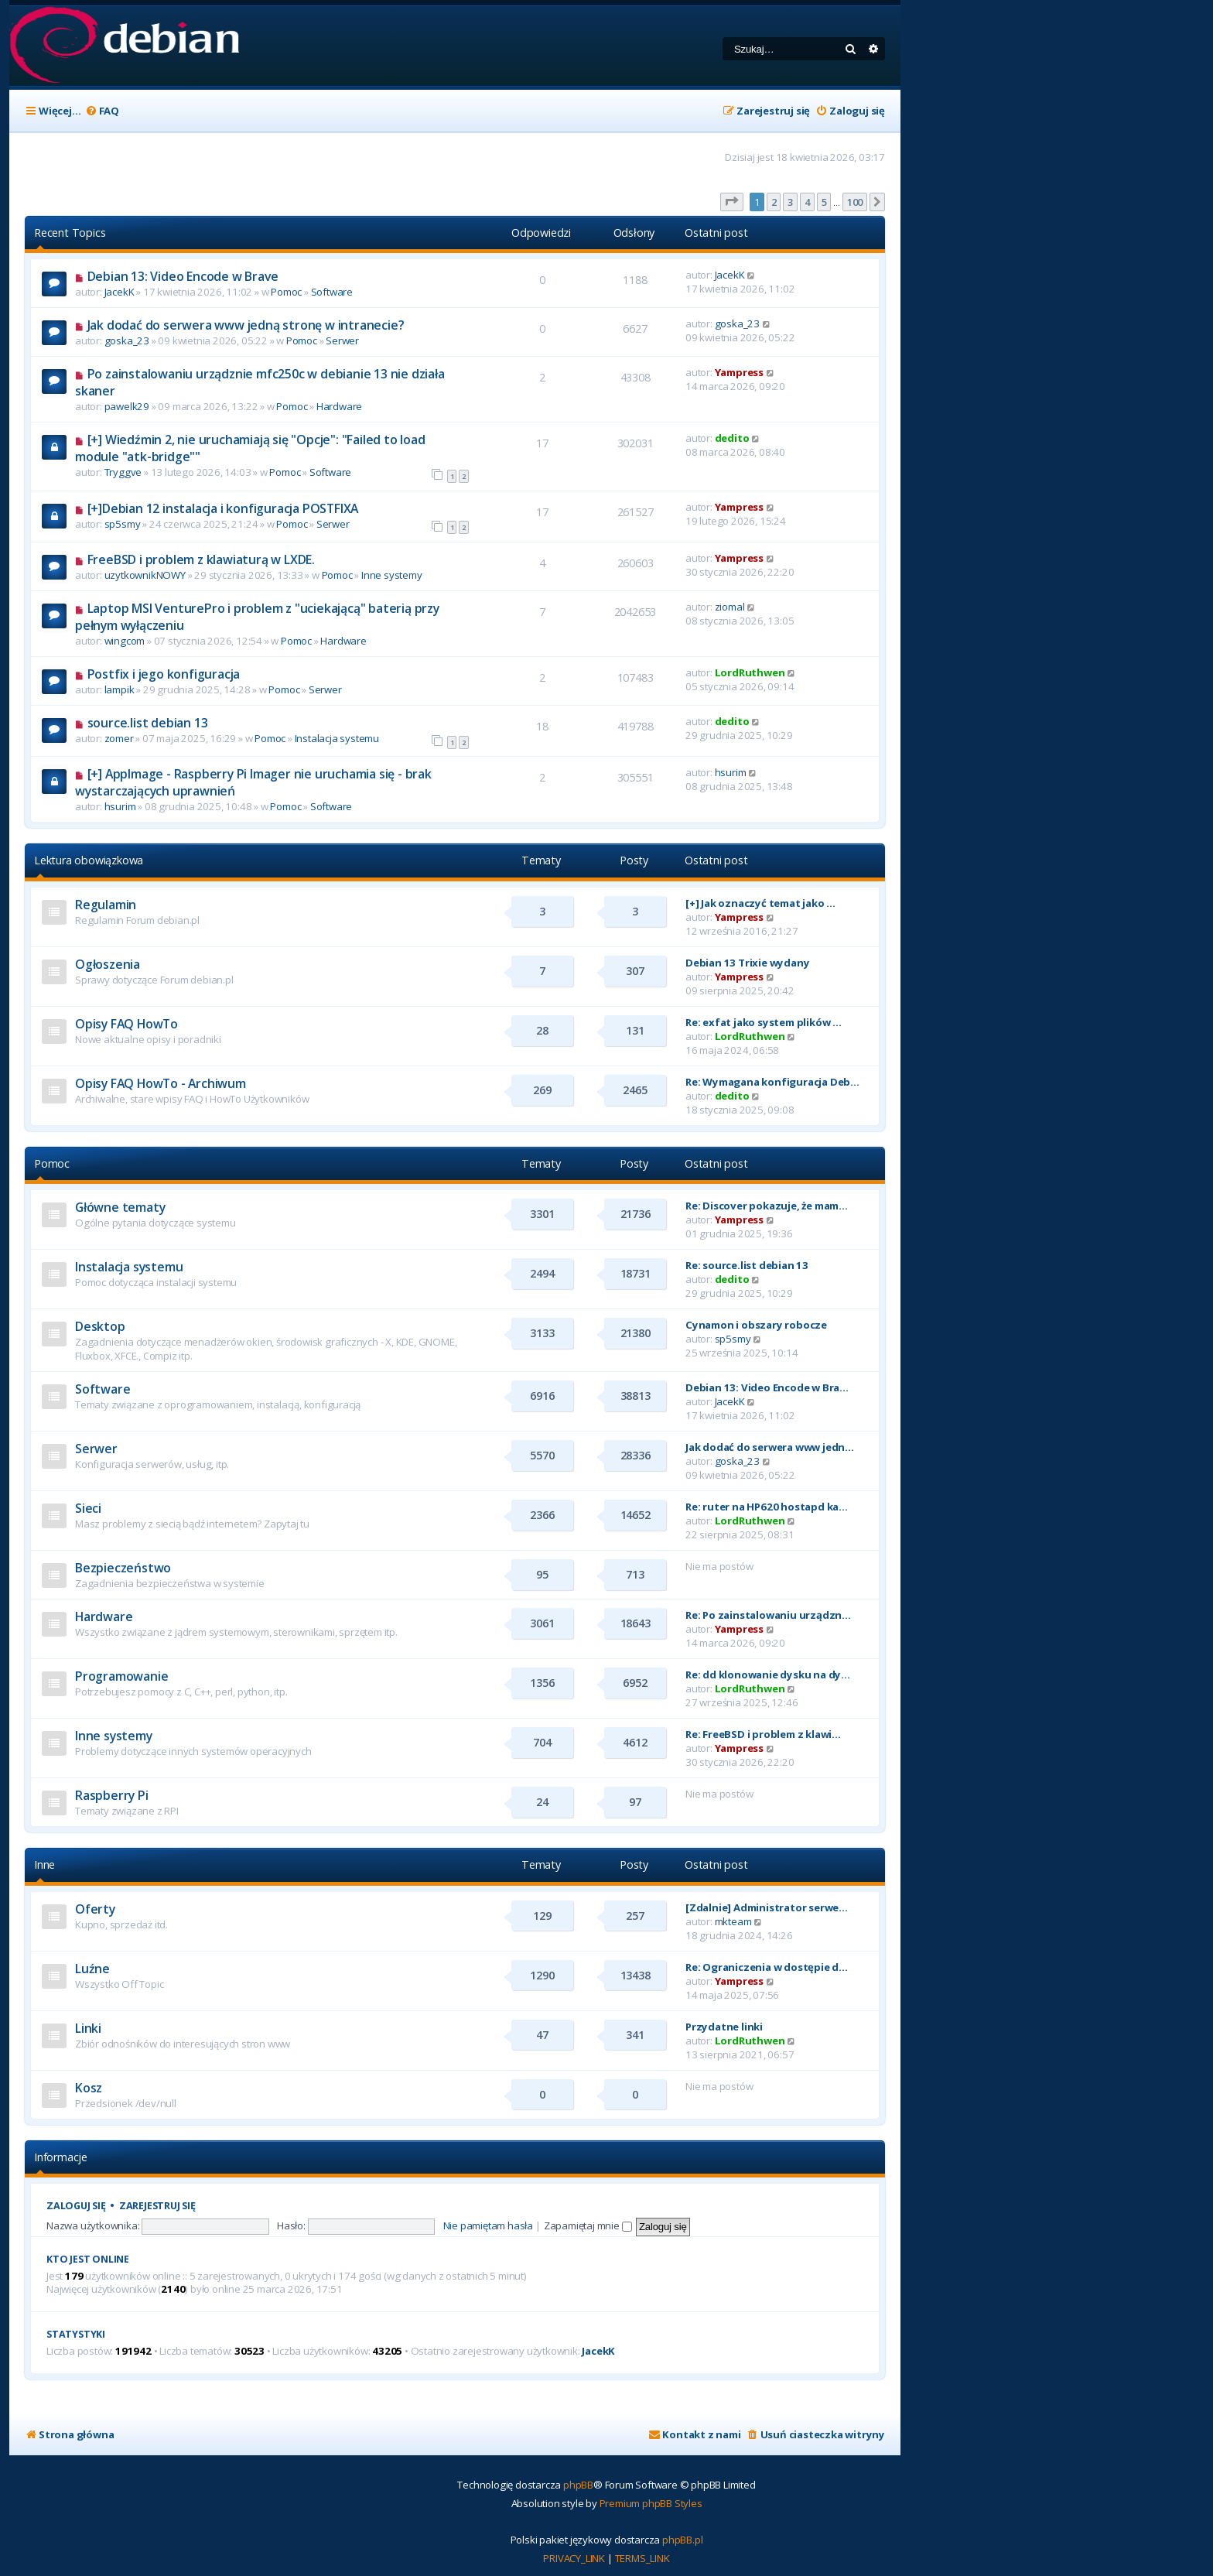 Image resolution: width=1213 pixels, height=2576 pixels. What do you see at coordinates (766, 1507) in the screenshot?
I see `Re: ruter na HP620 hostapd ka…` at bounding box center [766, 1507].